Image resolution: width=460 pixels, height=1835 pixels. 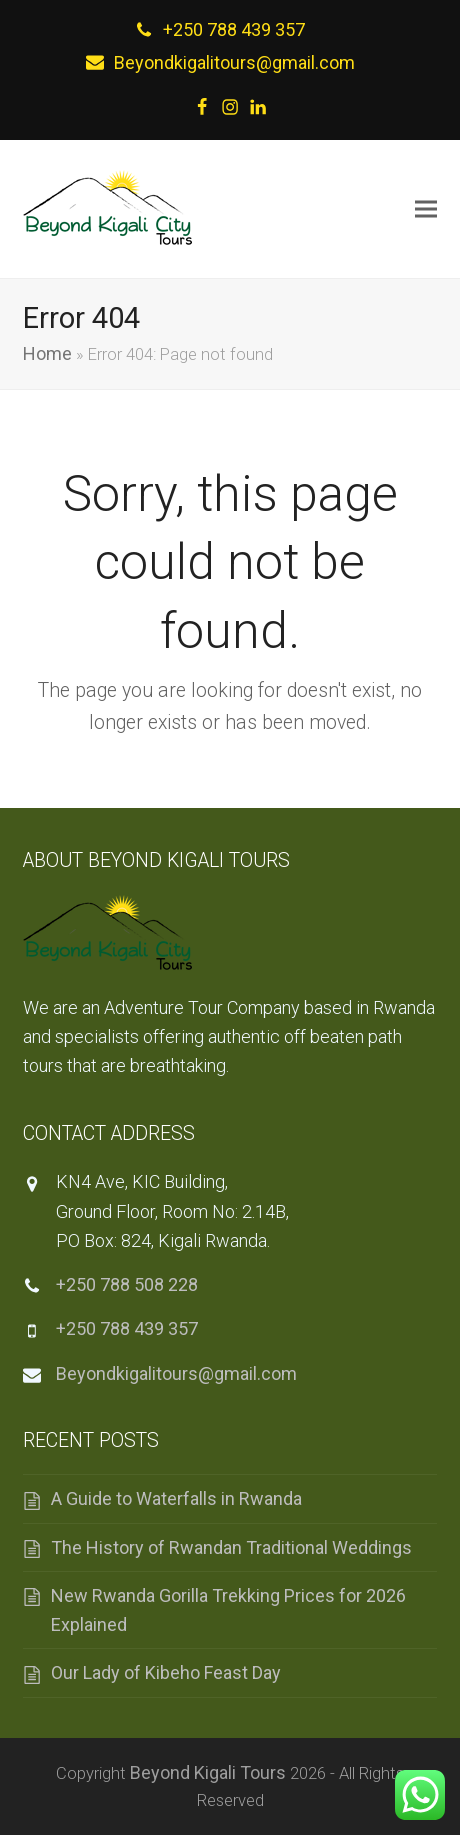 I want to click on +250 788 439 357, so click(x=234, y=29).